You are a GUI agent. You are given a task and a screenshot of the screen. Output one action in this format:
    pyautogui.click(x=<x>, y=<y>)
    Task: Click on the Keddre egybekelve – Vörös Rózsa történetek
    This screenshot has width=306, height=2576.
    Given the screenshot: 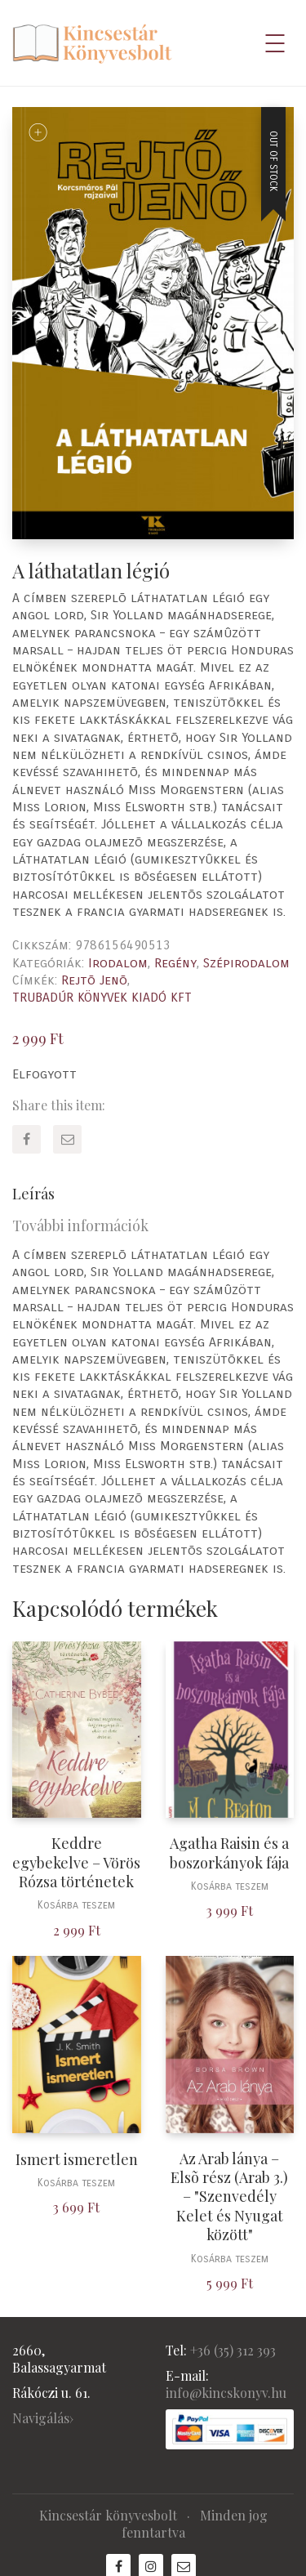 What is the action you would take?
    pyautogui.click(x=76, y=1862)
    